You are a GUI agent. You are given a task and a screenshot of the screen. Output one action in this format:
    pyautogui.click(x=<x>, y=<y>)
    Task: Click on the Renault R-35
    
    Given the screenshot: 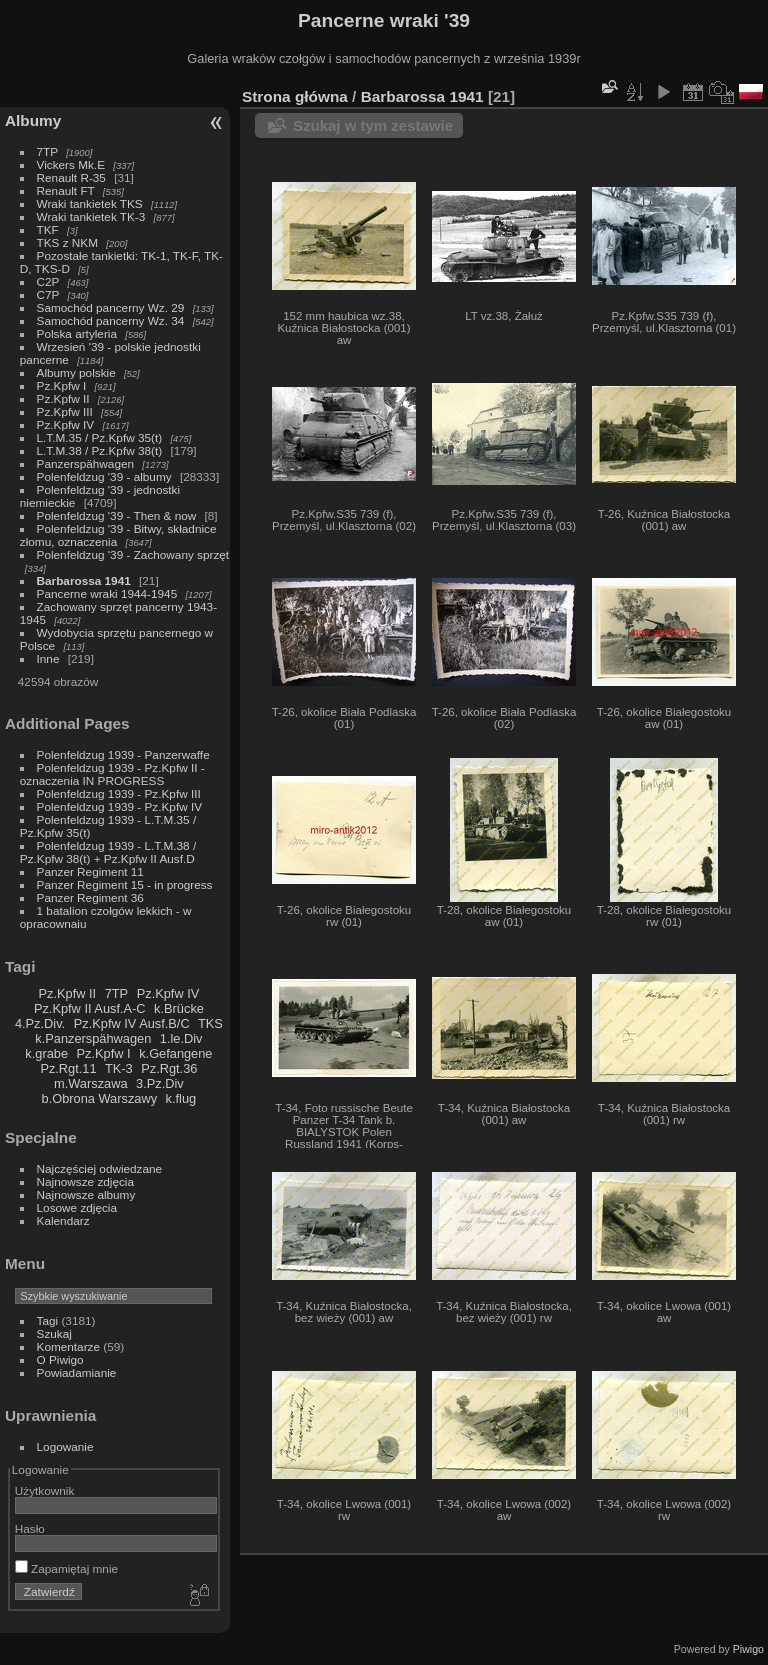 What is the action you would take?
    pyautogui.click(x=71, y=177)
    